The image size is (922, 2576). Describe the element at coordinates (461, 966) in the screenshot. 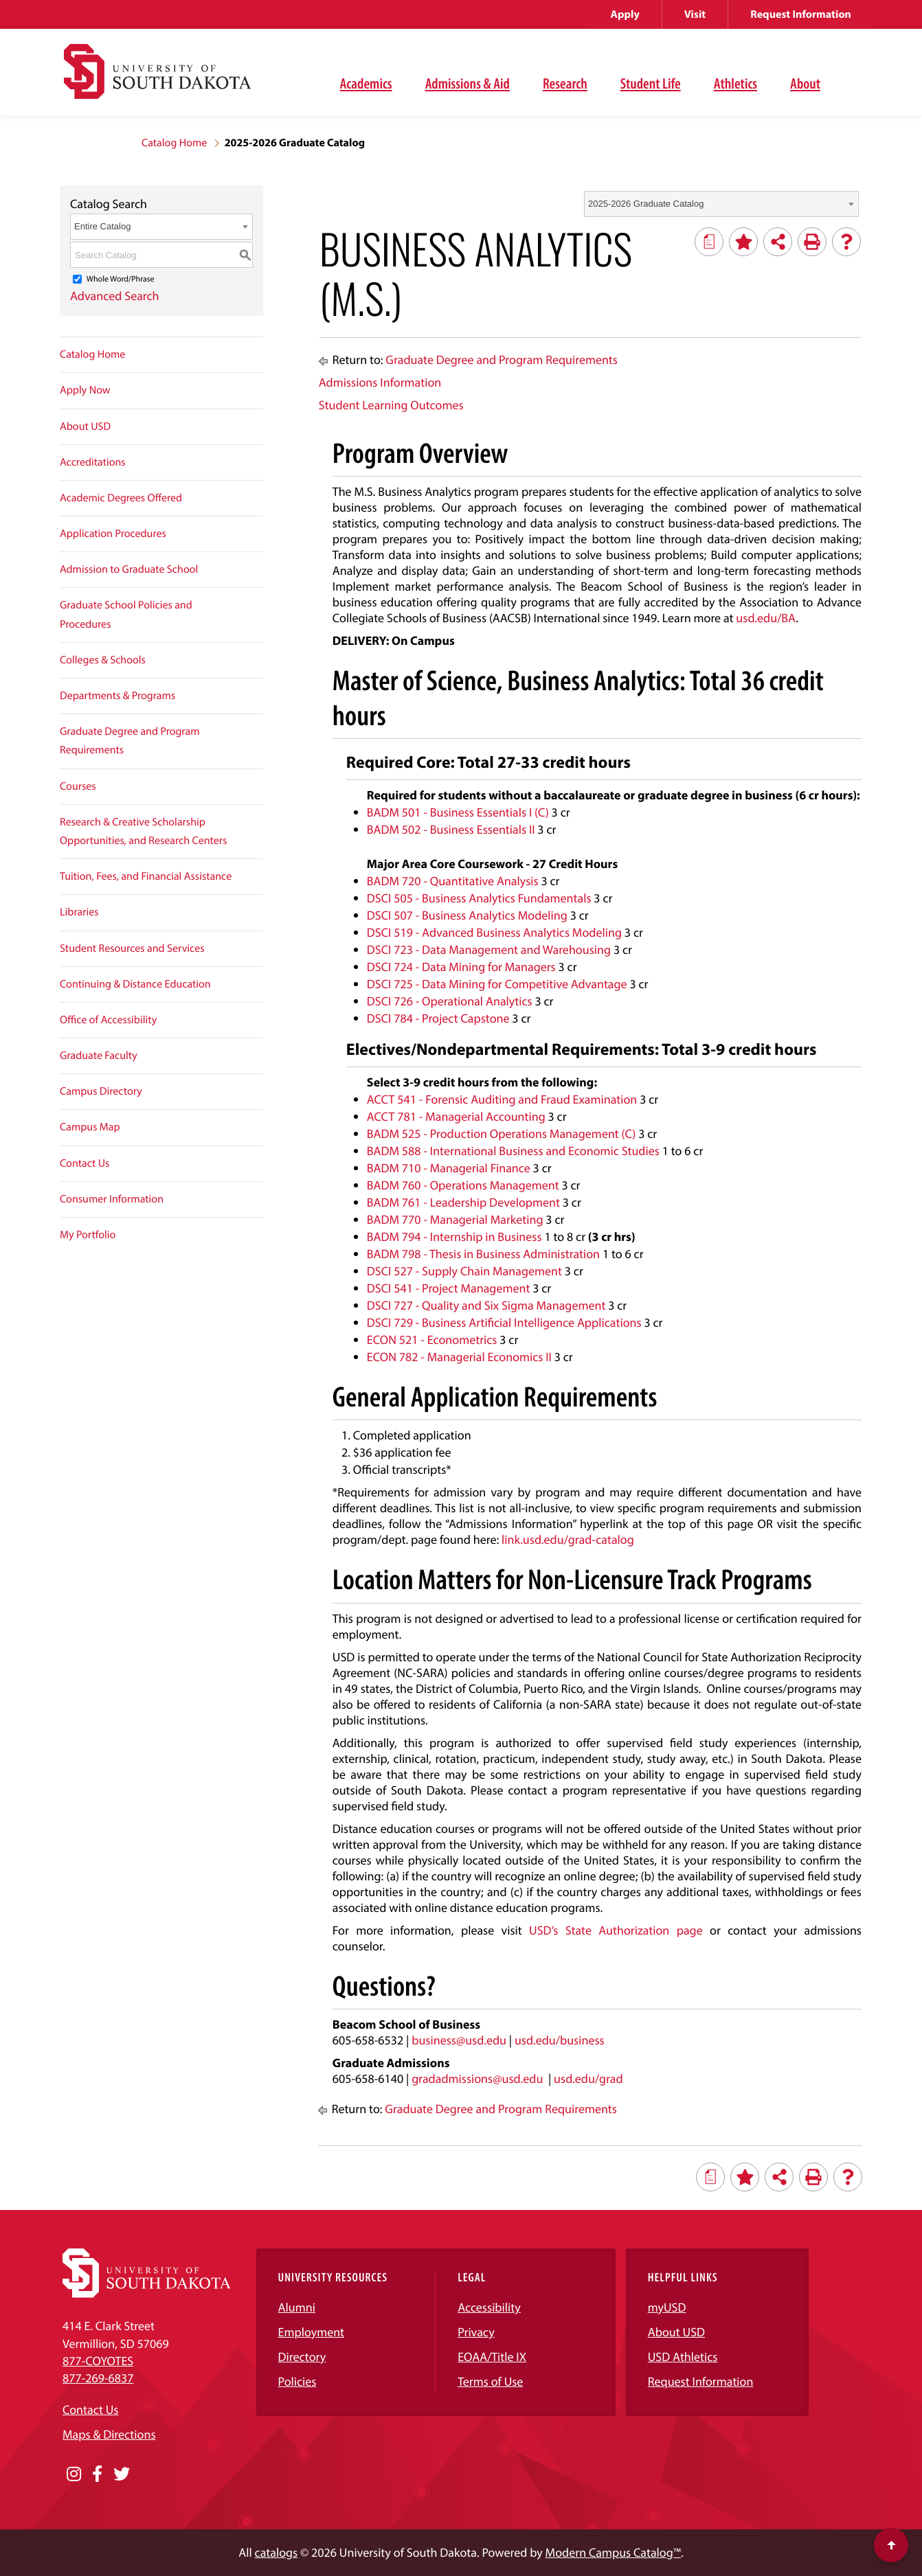

I see `DSCI 724 - Data Mining for Managers [View course details for DSCI 724 - Data Mining for Managers]` at that location.